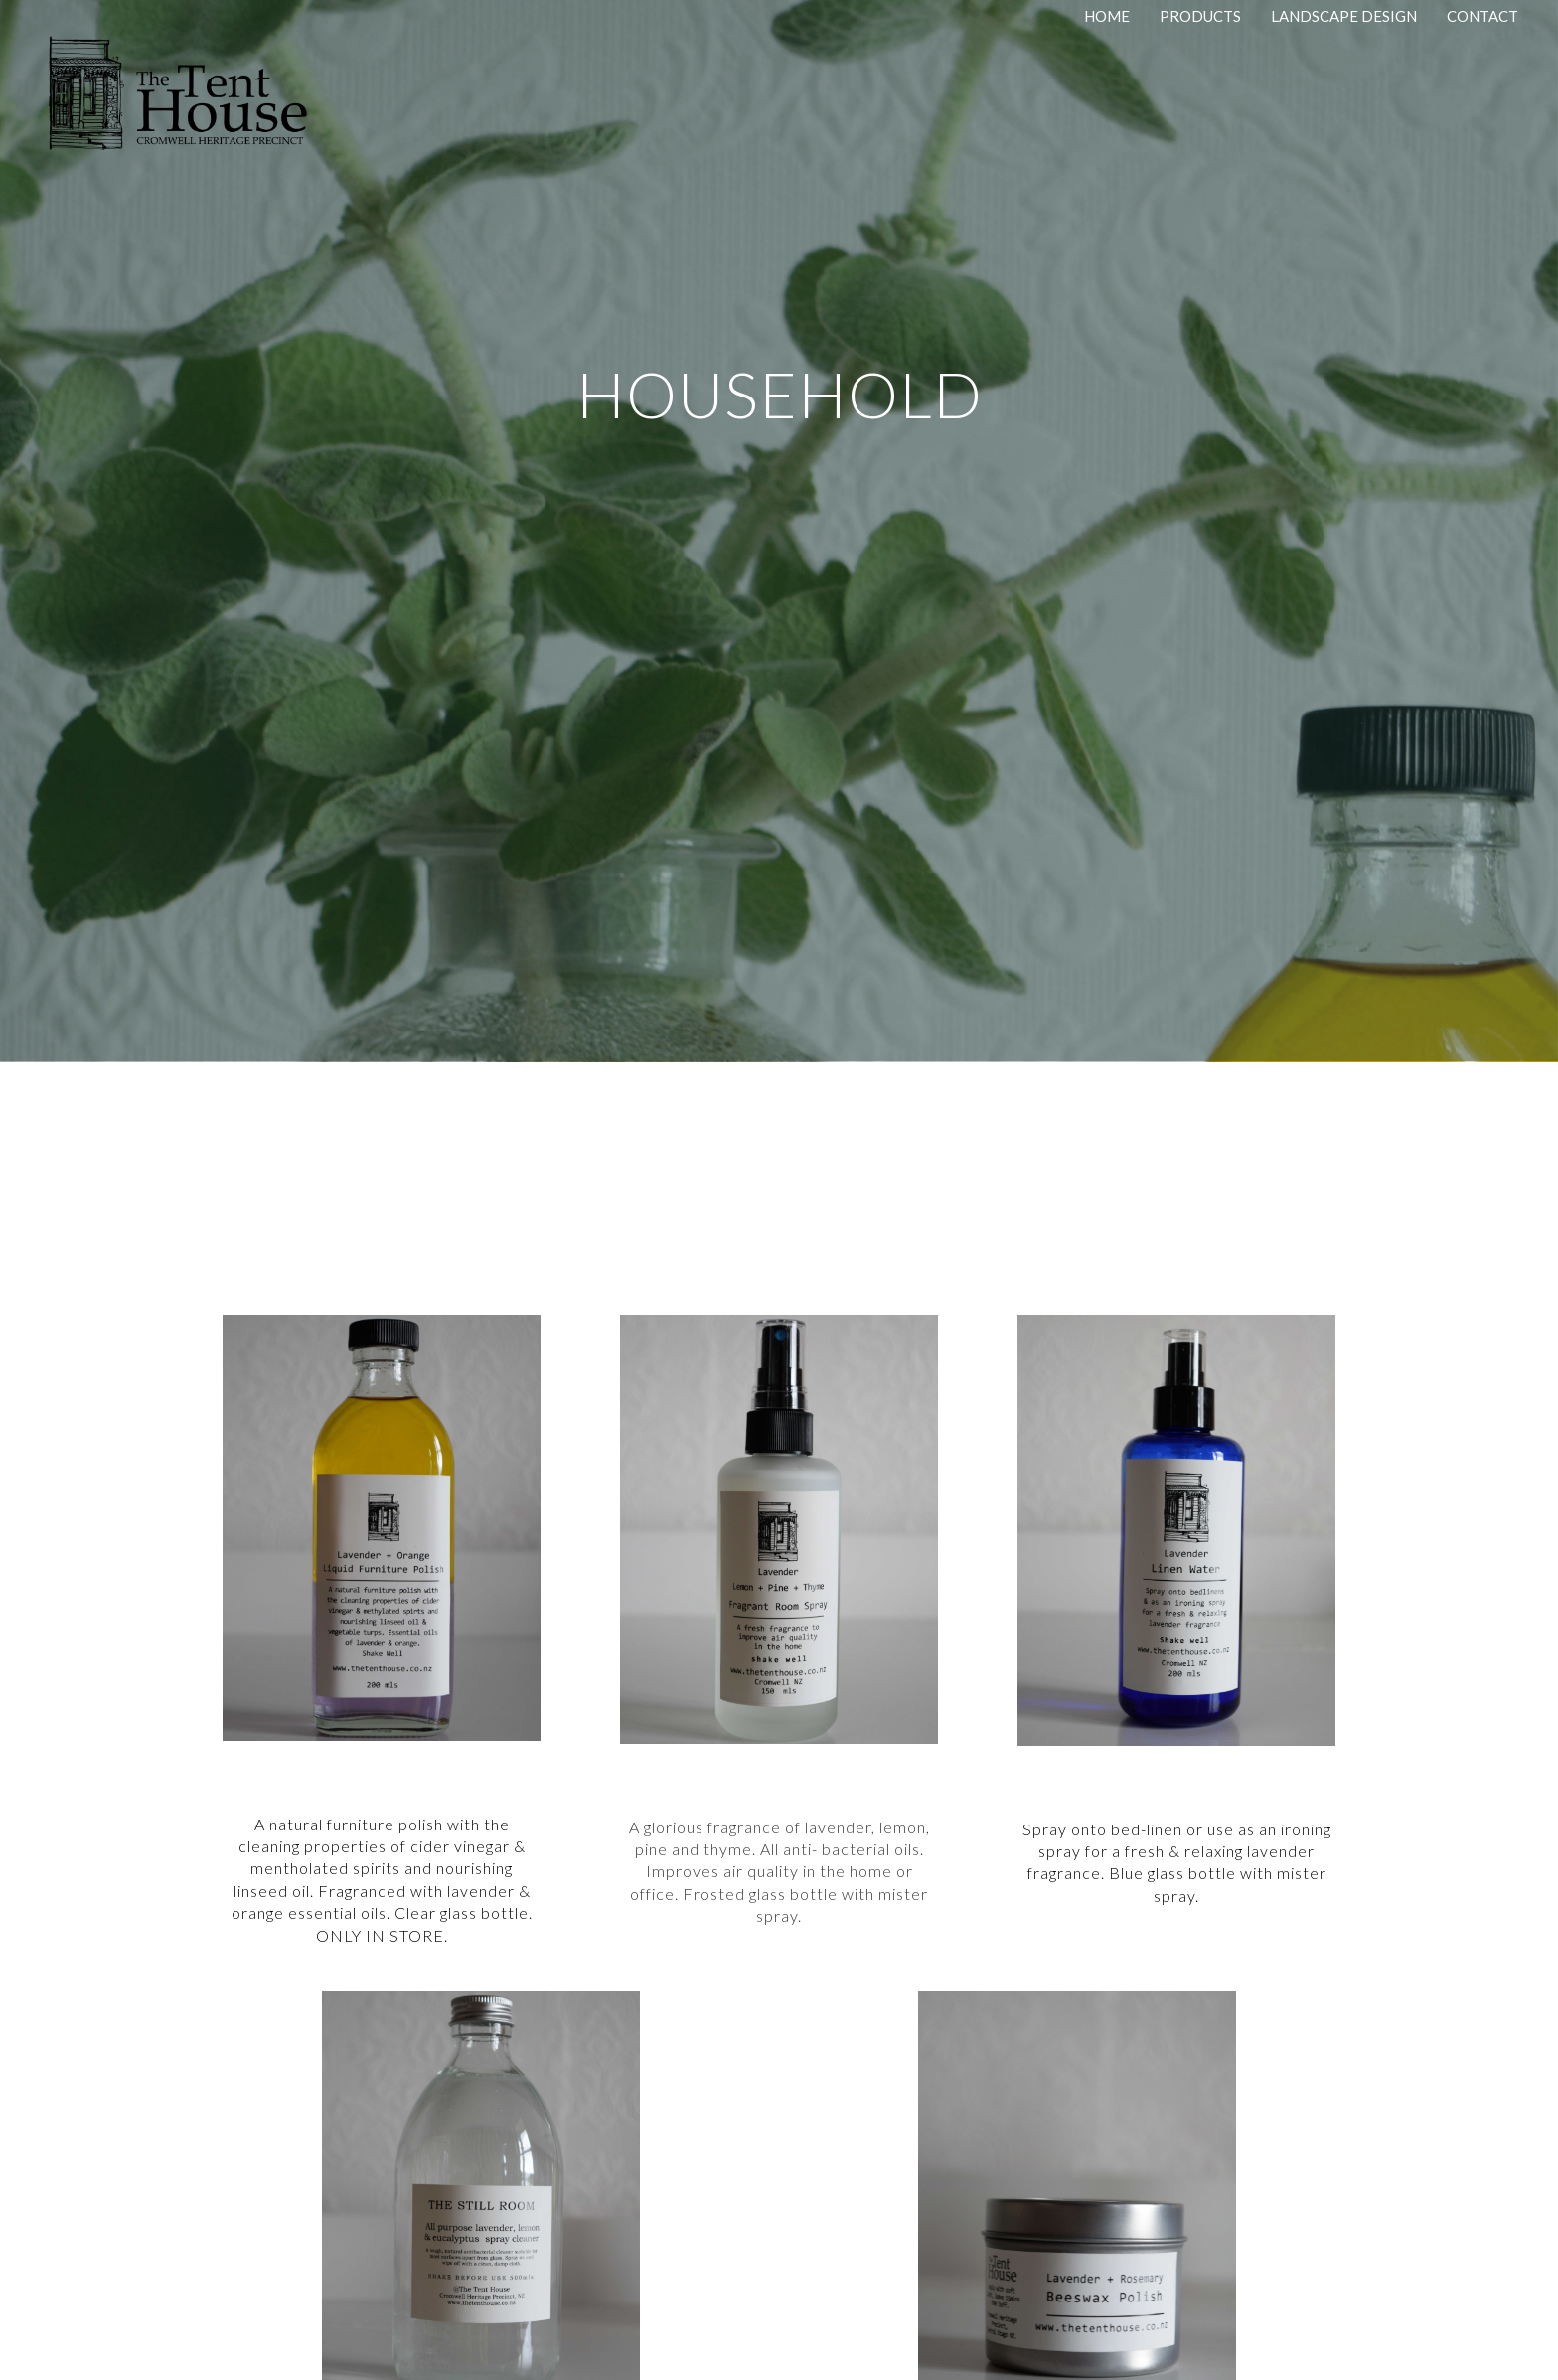 Image resolution: width=1558 pixels, height=2380 pixels. I want to click on Products, so click(1200, 16).